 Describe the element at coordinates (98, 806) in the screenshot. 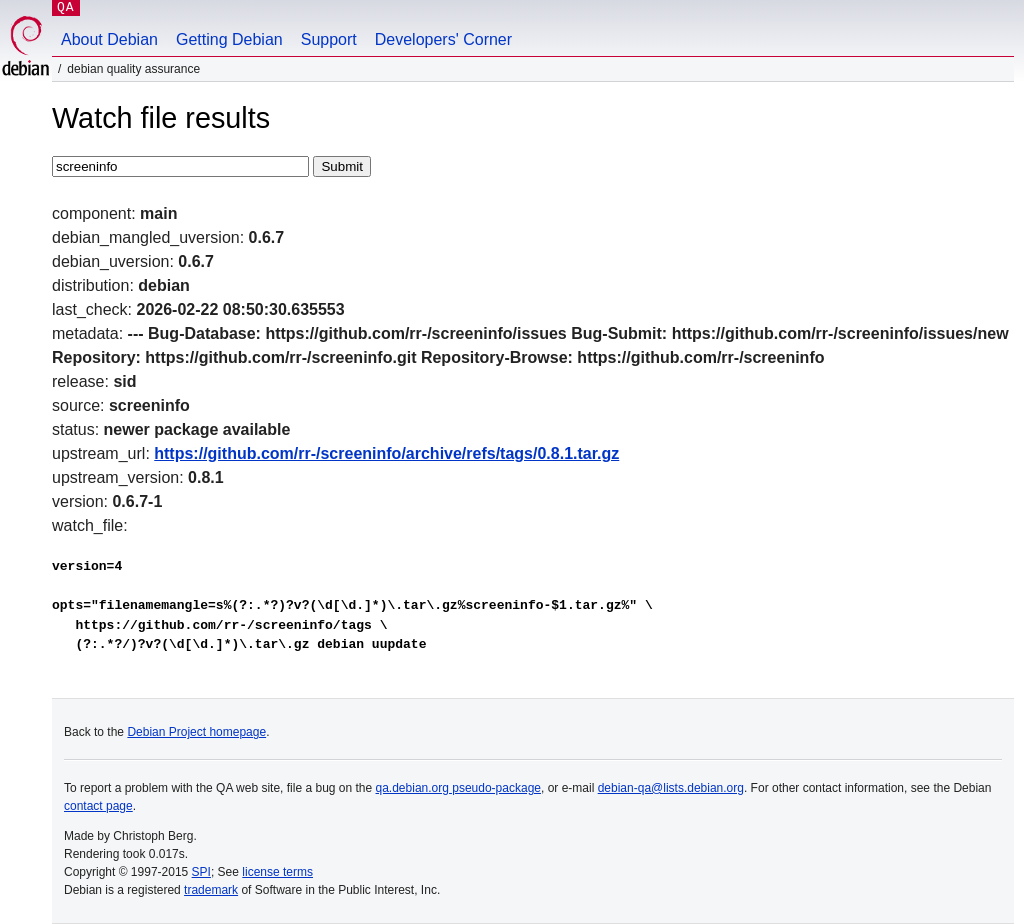

I see `contact page` at that location.